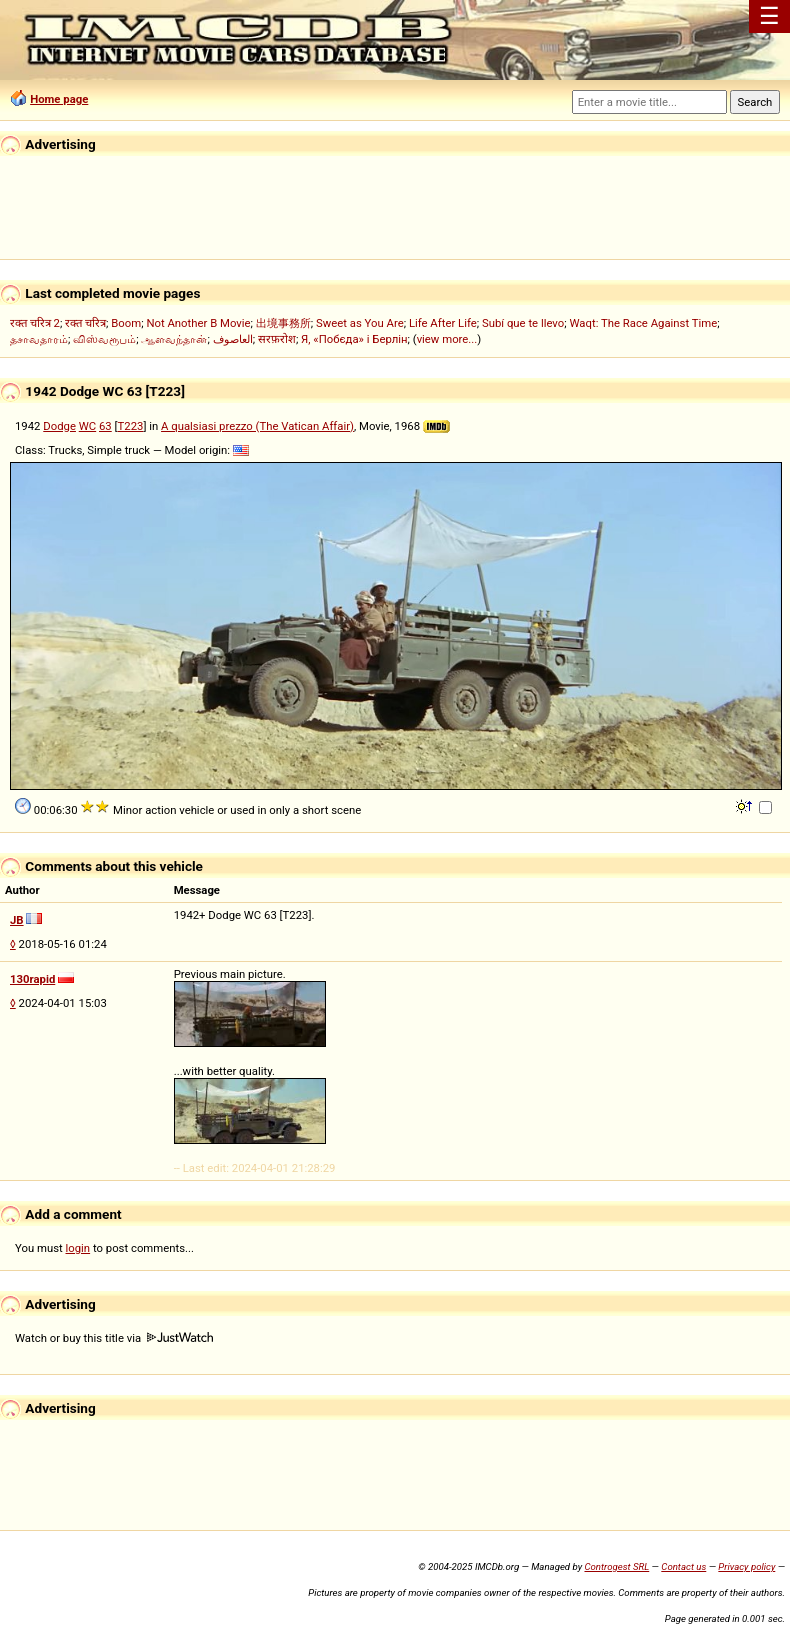  I want to click on العاصوف, so click(233, 339).